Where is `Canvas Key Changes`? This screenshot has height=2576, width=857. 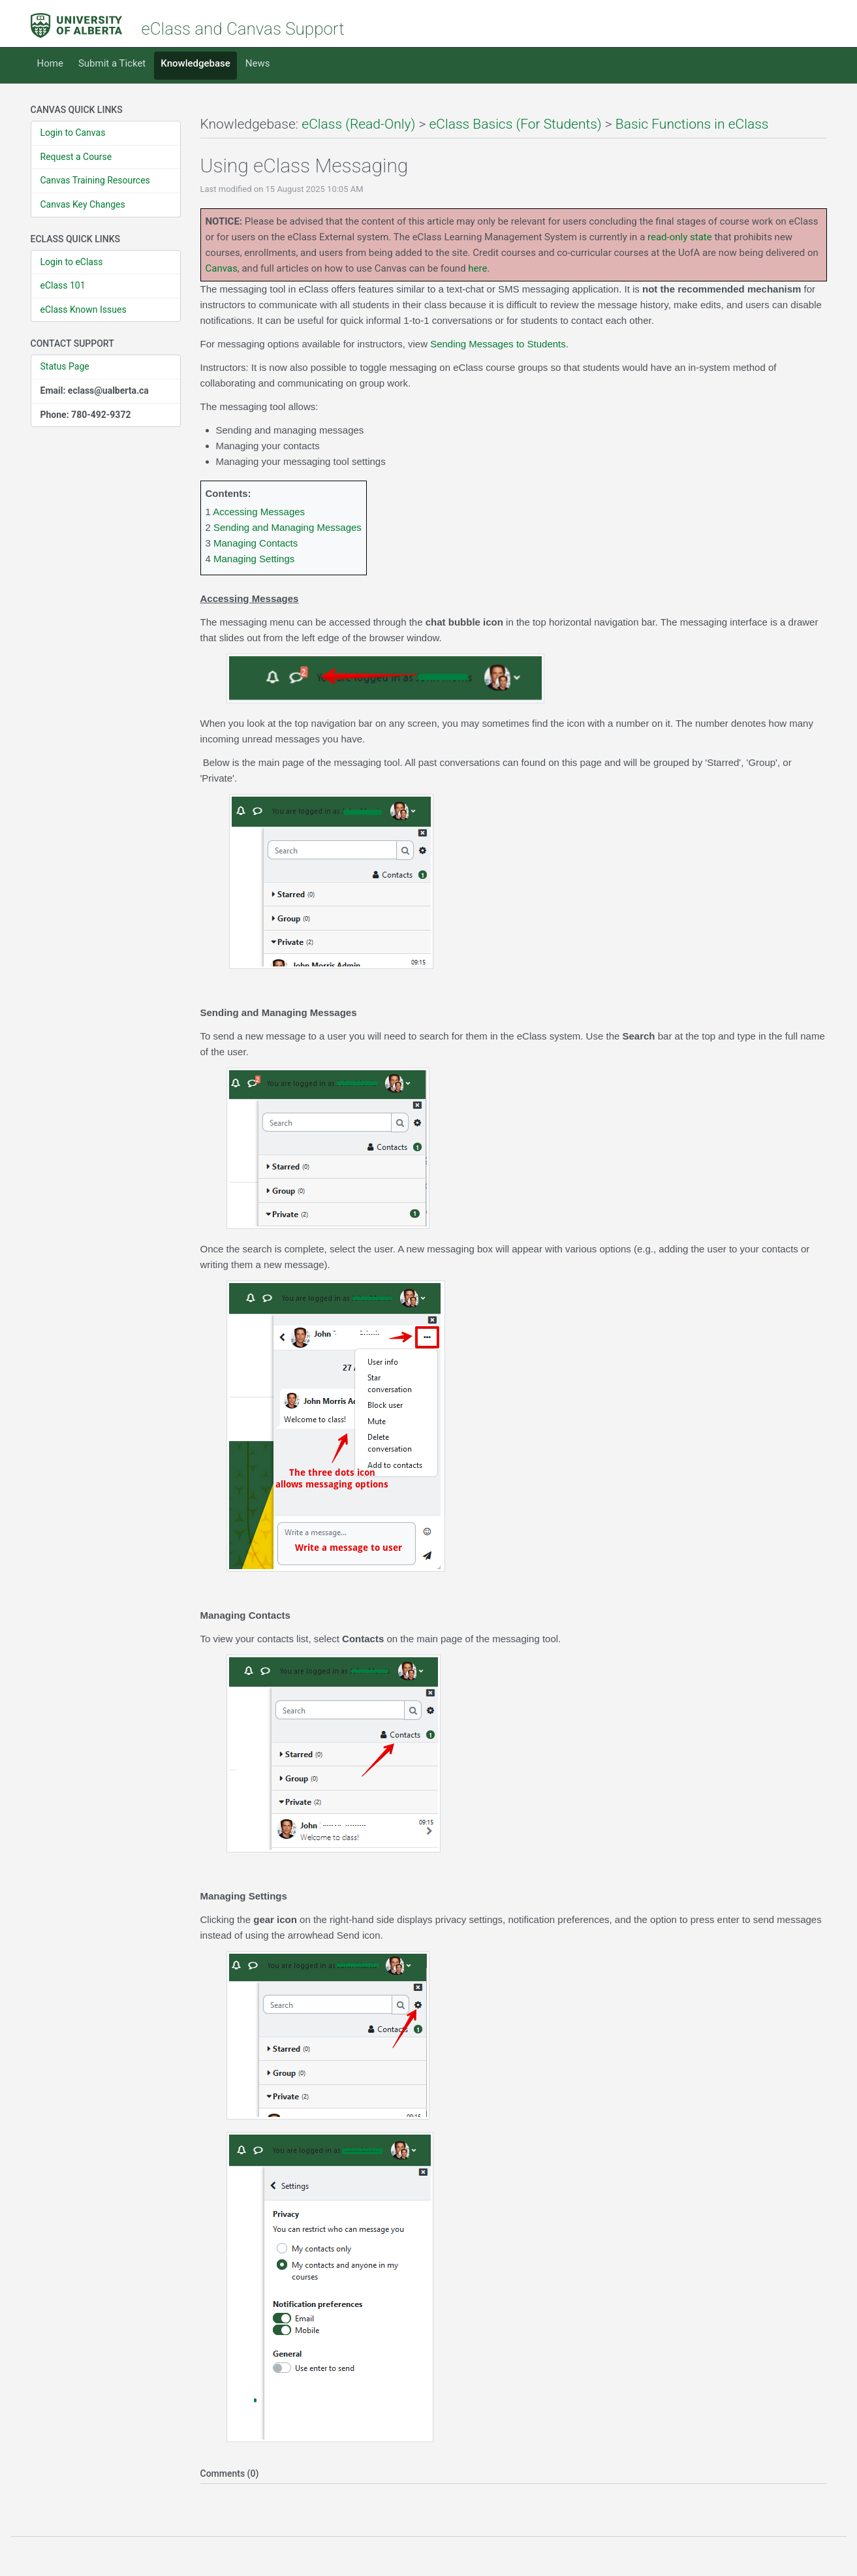 Canvas Key Changes is located at coordinates (82, 204).